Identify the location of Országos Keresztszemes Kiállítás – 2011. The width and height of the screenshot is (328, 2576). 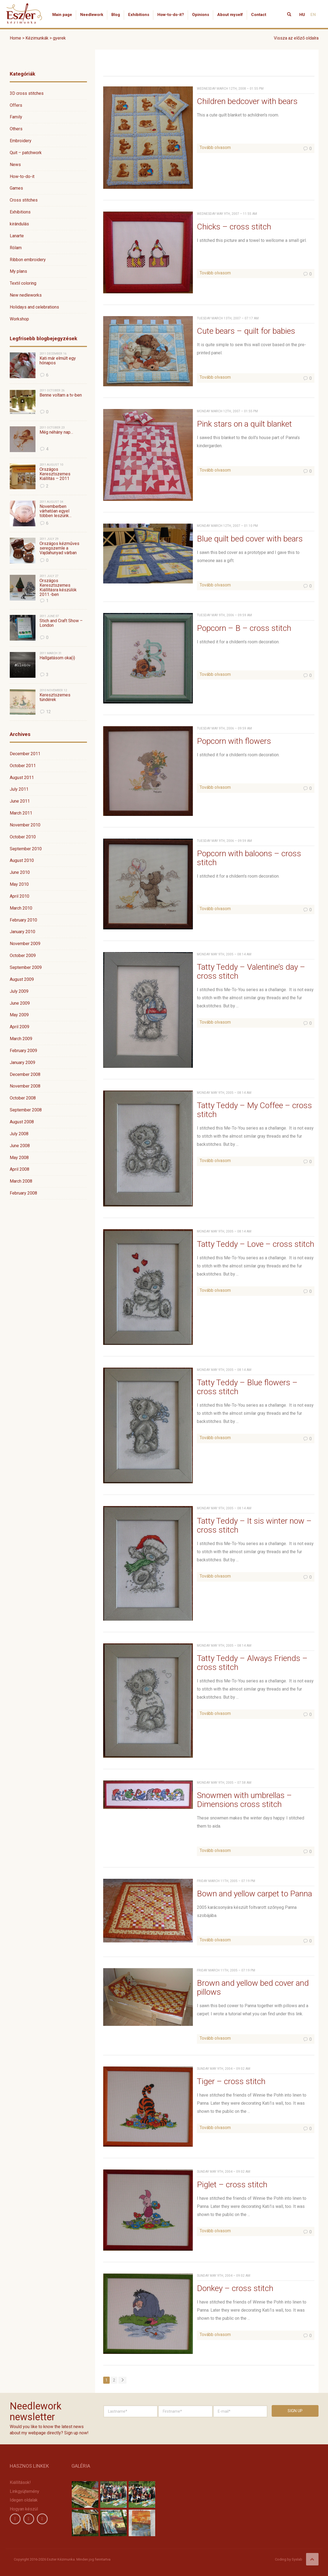
(55, 474).